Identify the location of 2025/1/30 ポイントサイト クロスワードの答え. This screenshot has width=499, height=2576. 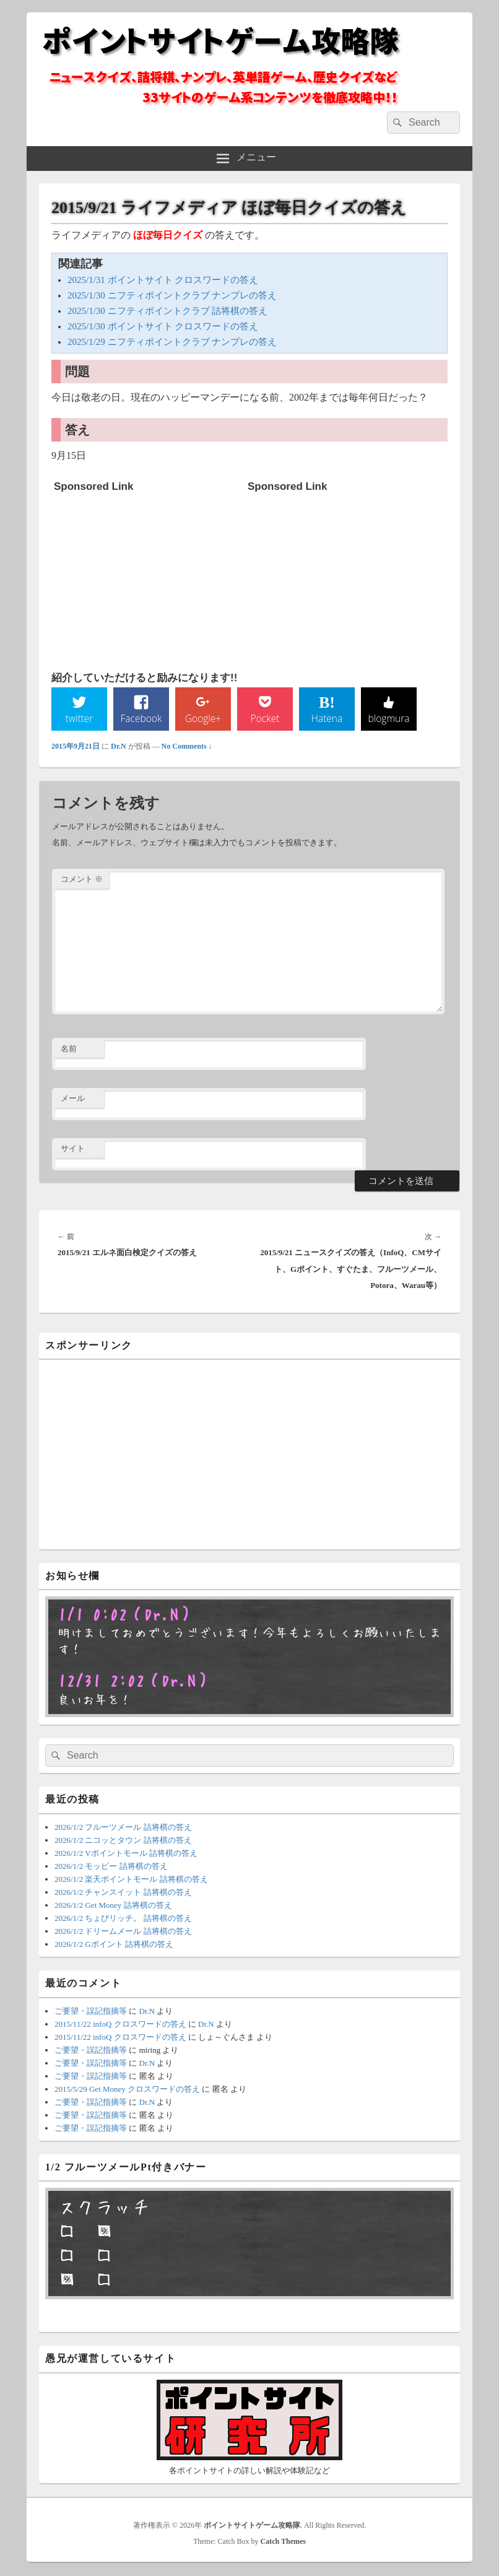
(162, 326).